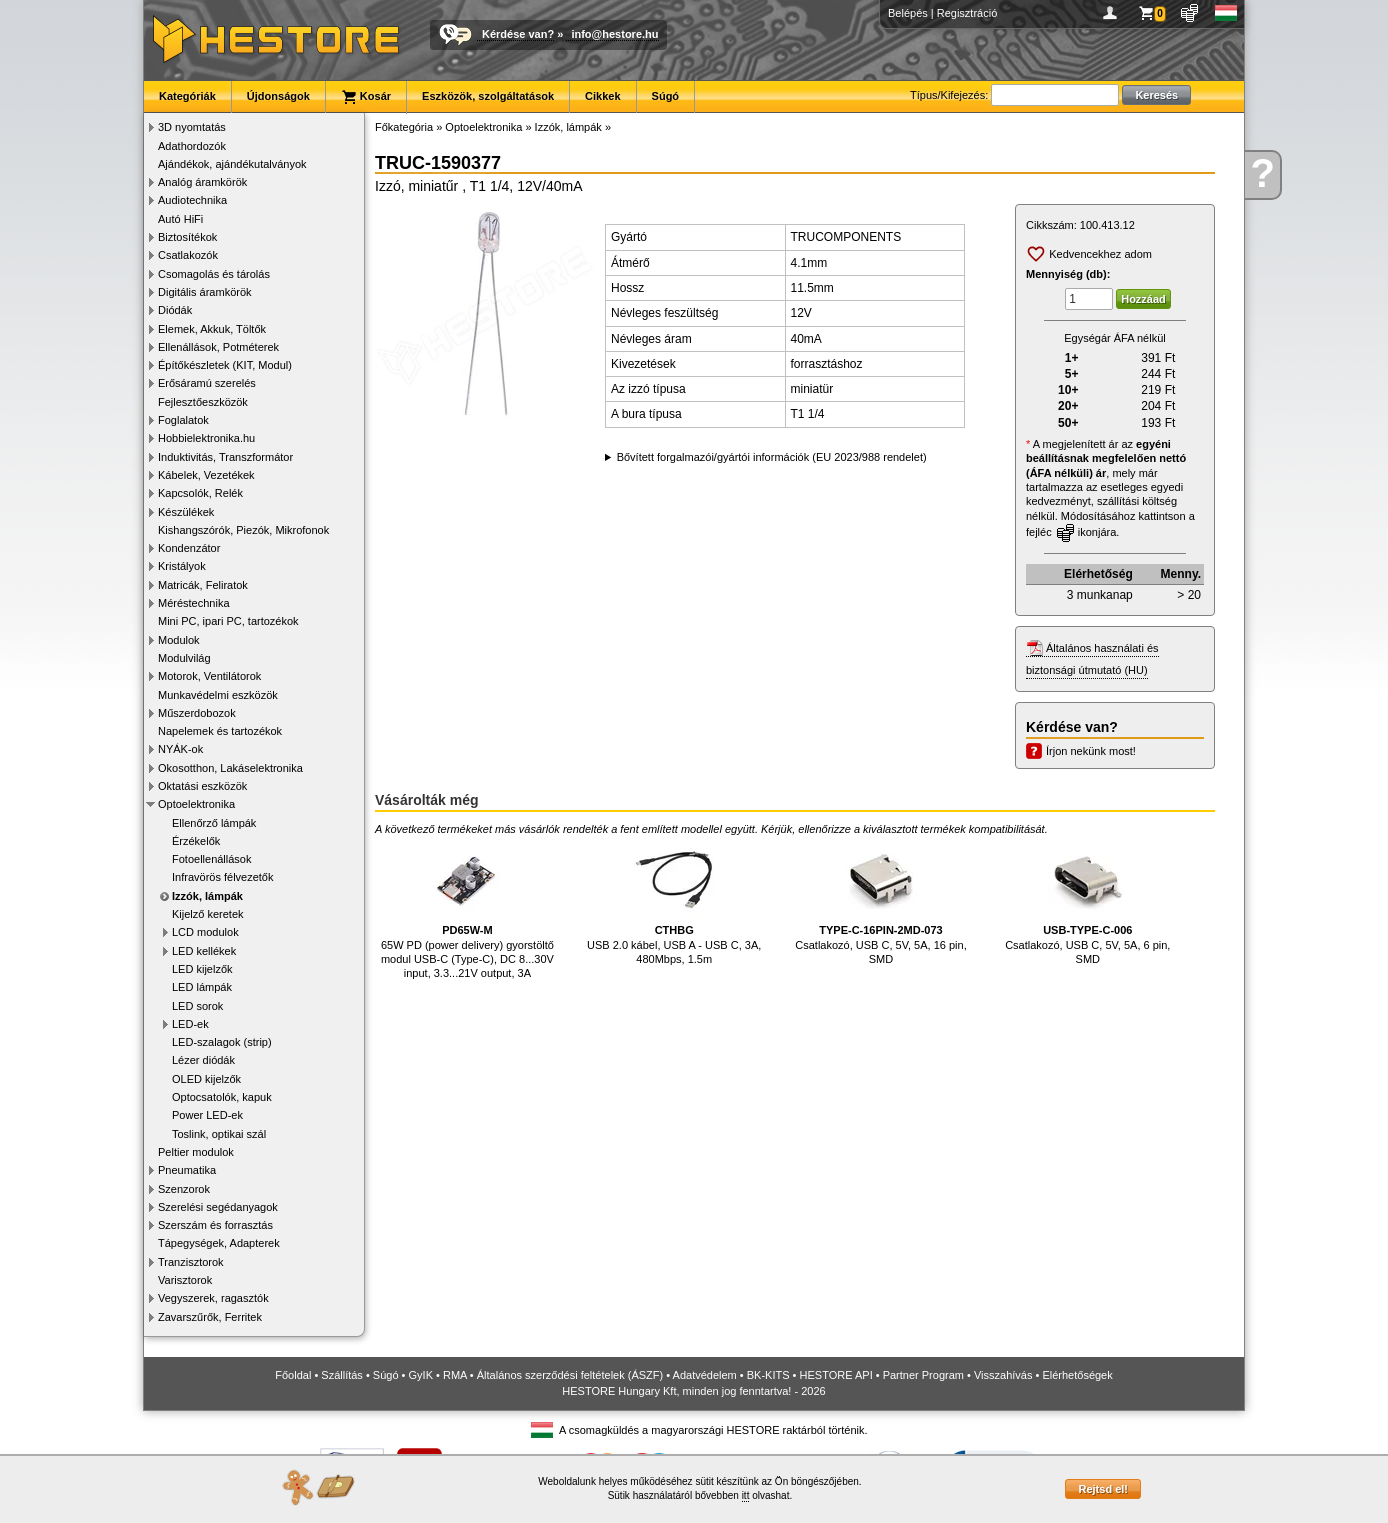 This screenshot has width=1388, height=1523. What do you see at coordinates (213, 1298) in the screenshot?
I see `Vegyszerek, ragasztók` at bounding box center [213, 1298].